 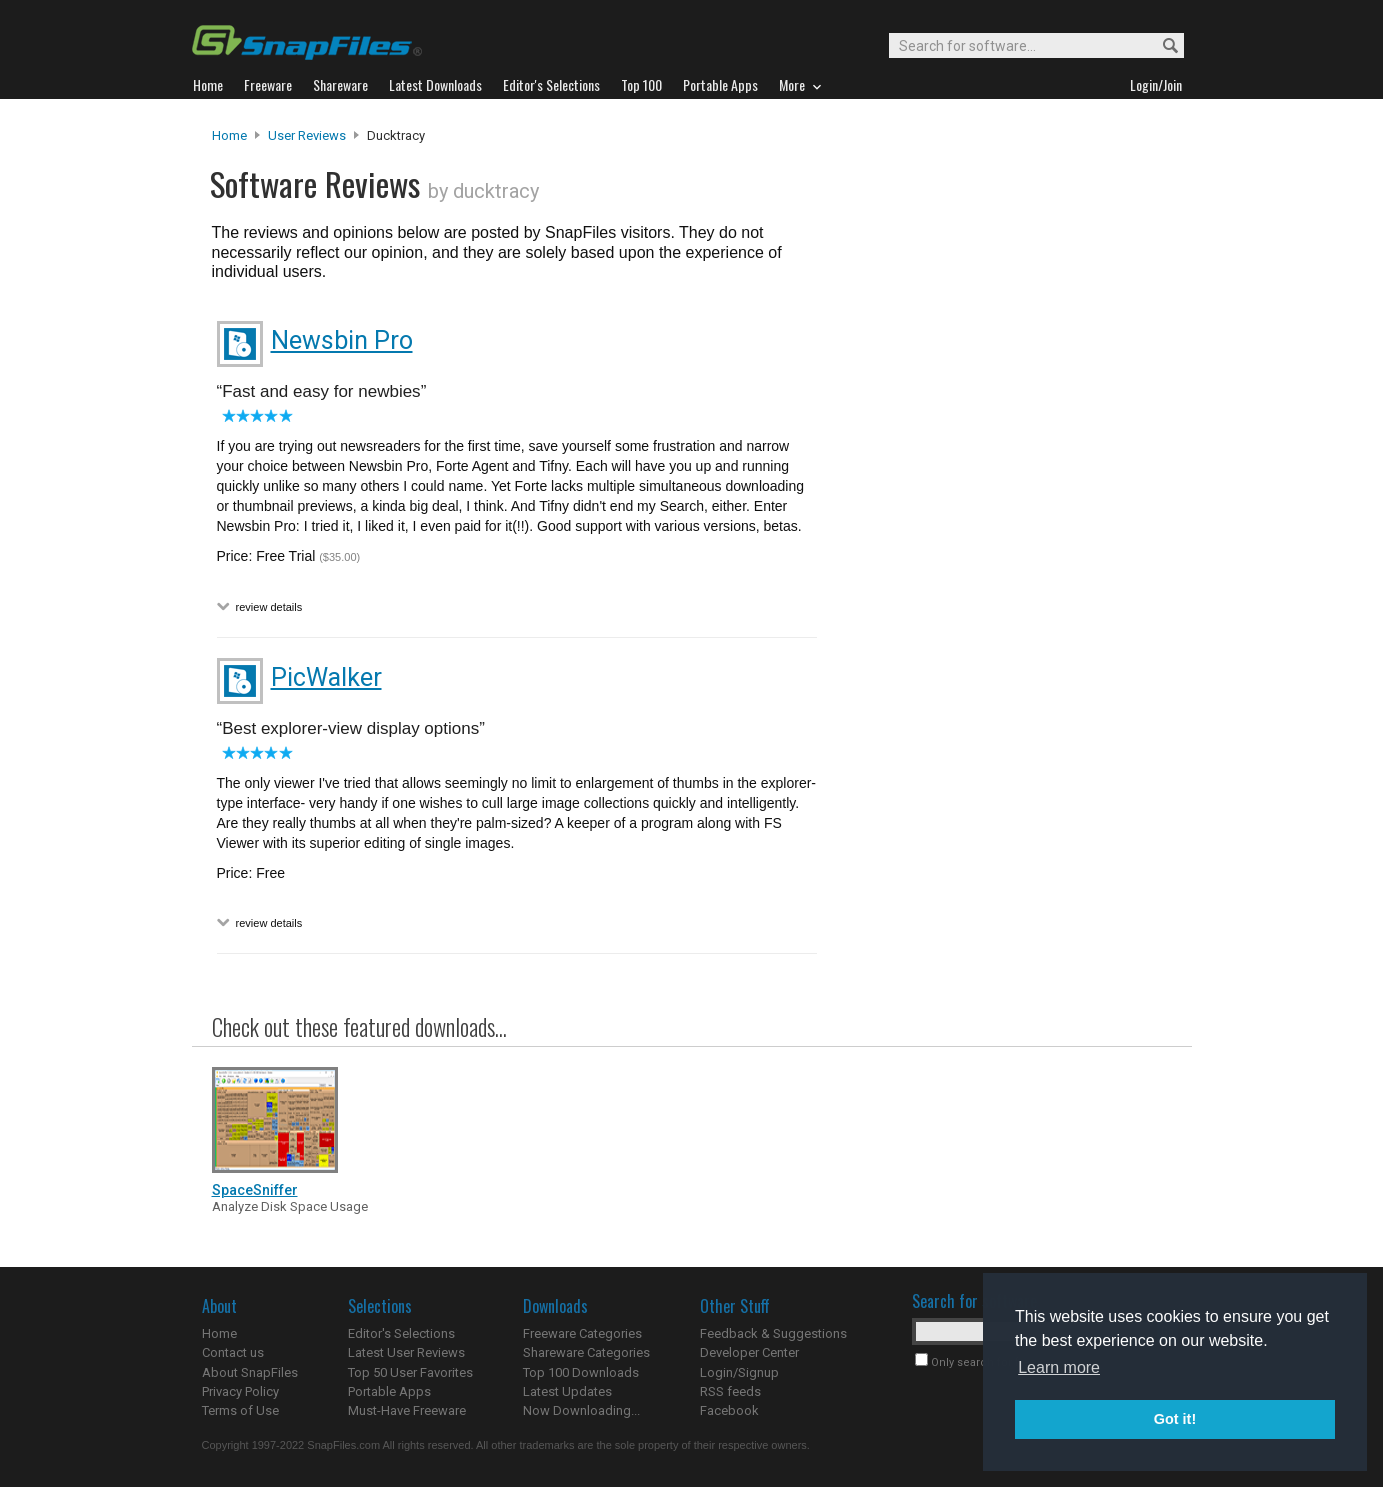 I want to click on PicWalker, so click(x=326, y=677).